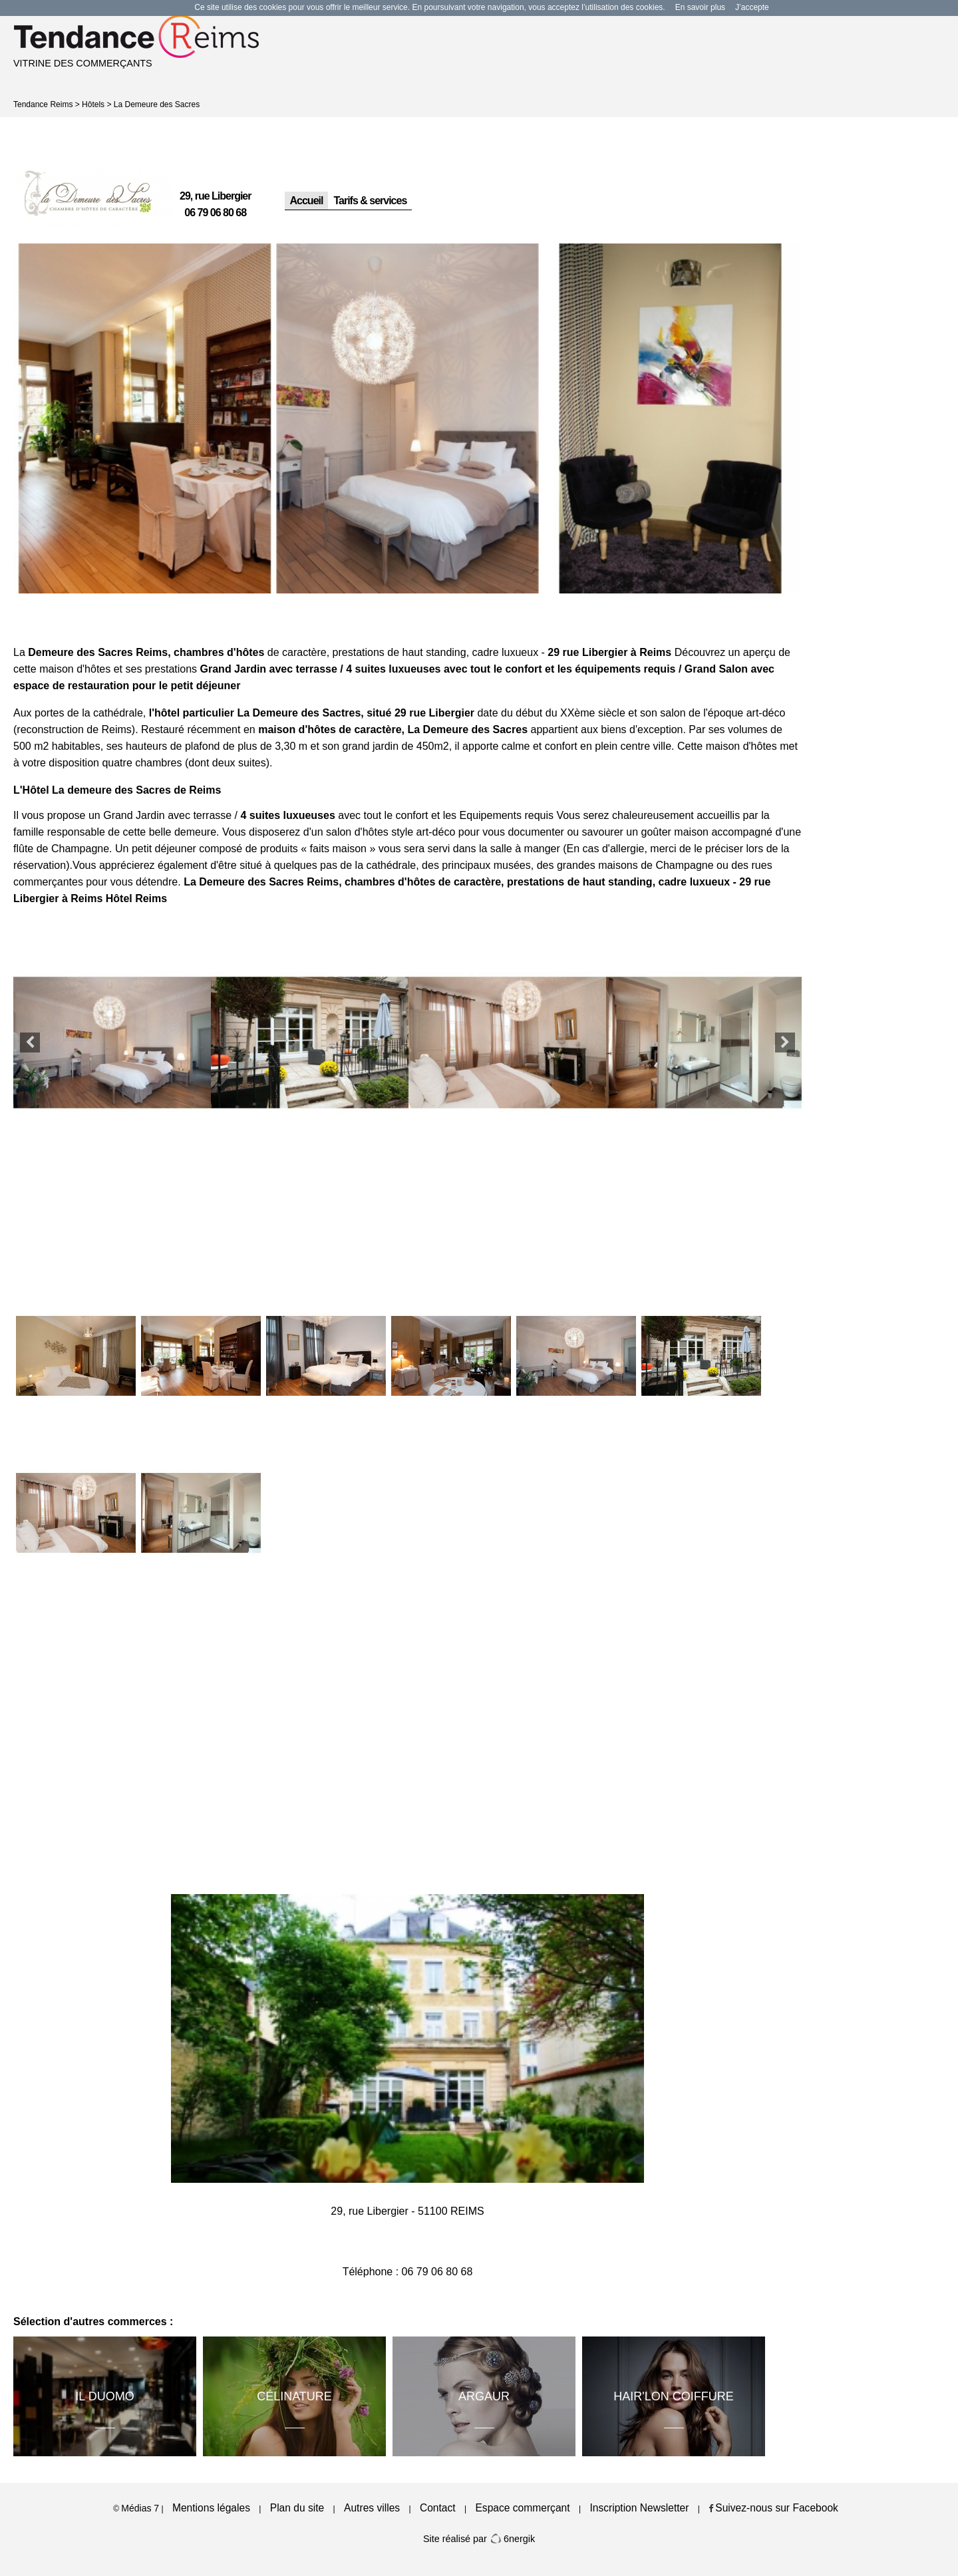 The width and height of the screenshot is (958, 2576). What do you see at coordinates (522, 2507) in the screenshot?
I see `Espace commerçant` at bounding box center [522, 2507].